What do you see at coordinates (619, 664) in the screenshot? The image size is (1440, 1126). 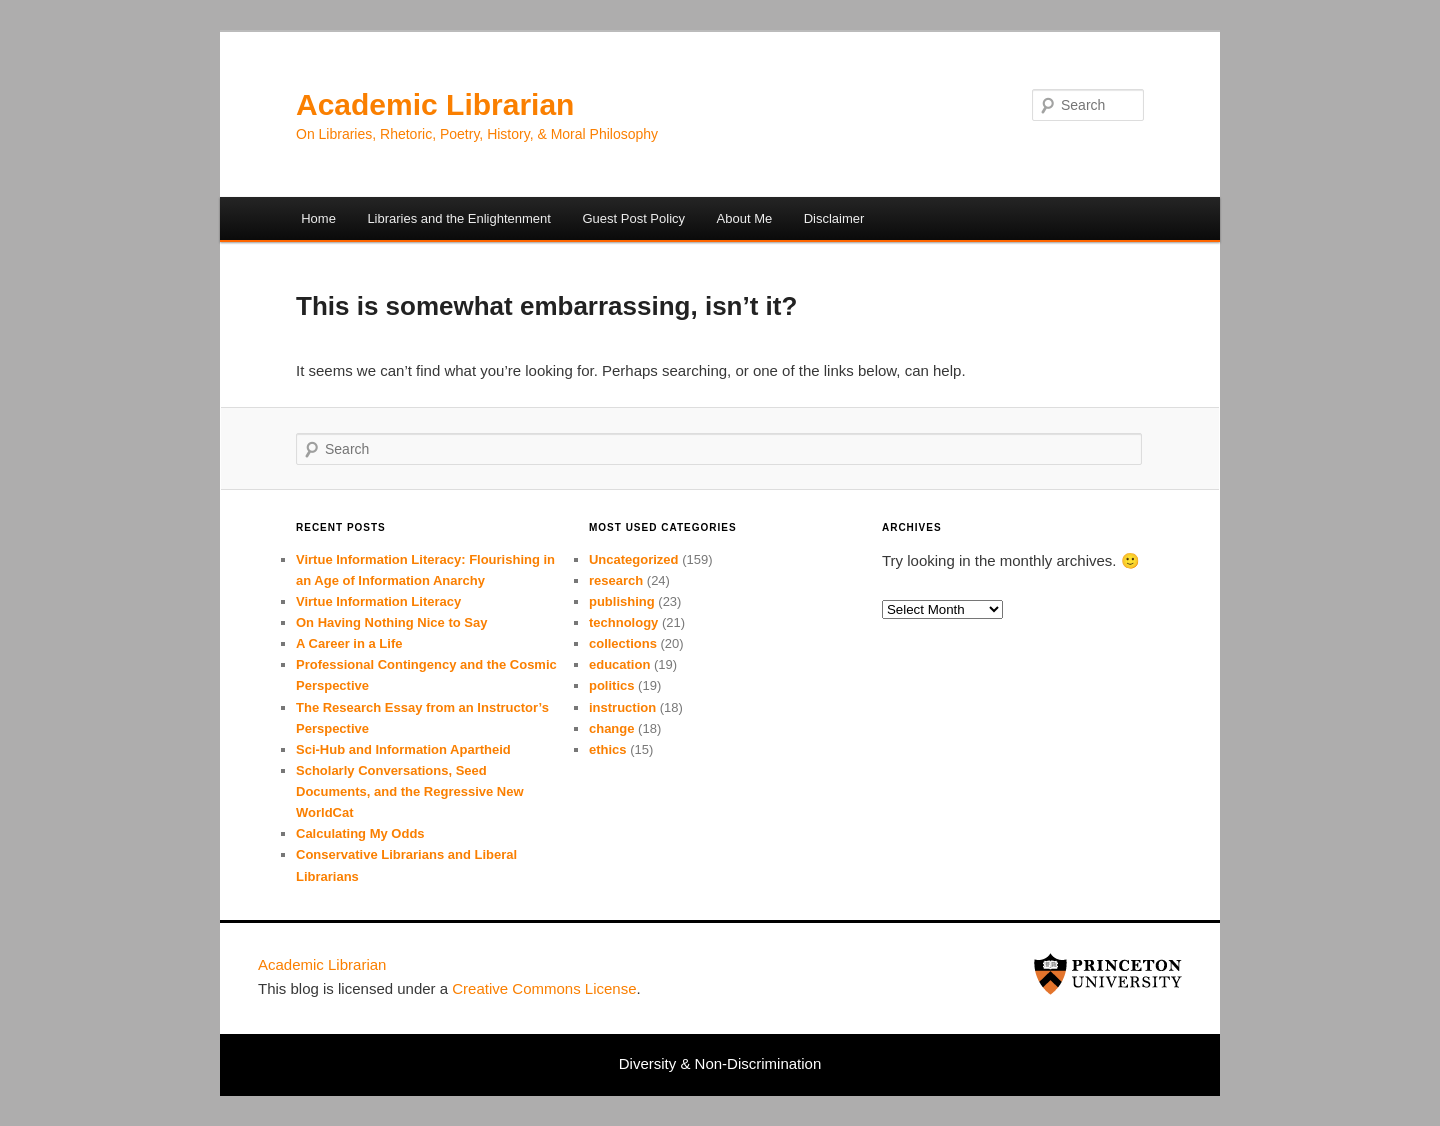 I see `education` at bounding box center [619, 664].